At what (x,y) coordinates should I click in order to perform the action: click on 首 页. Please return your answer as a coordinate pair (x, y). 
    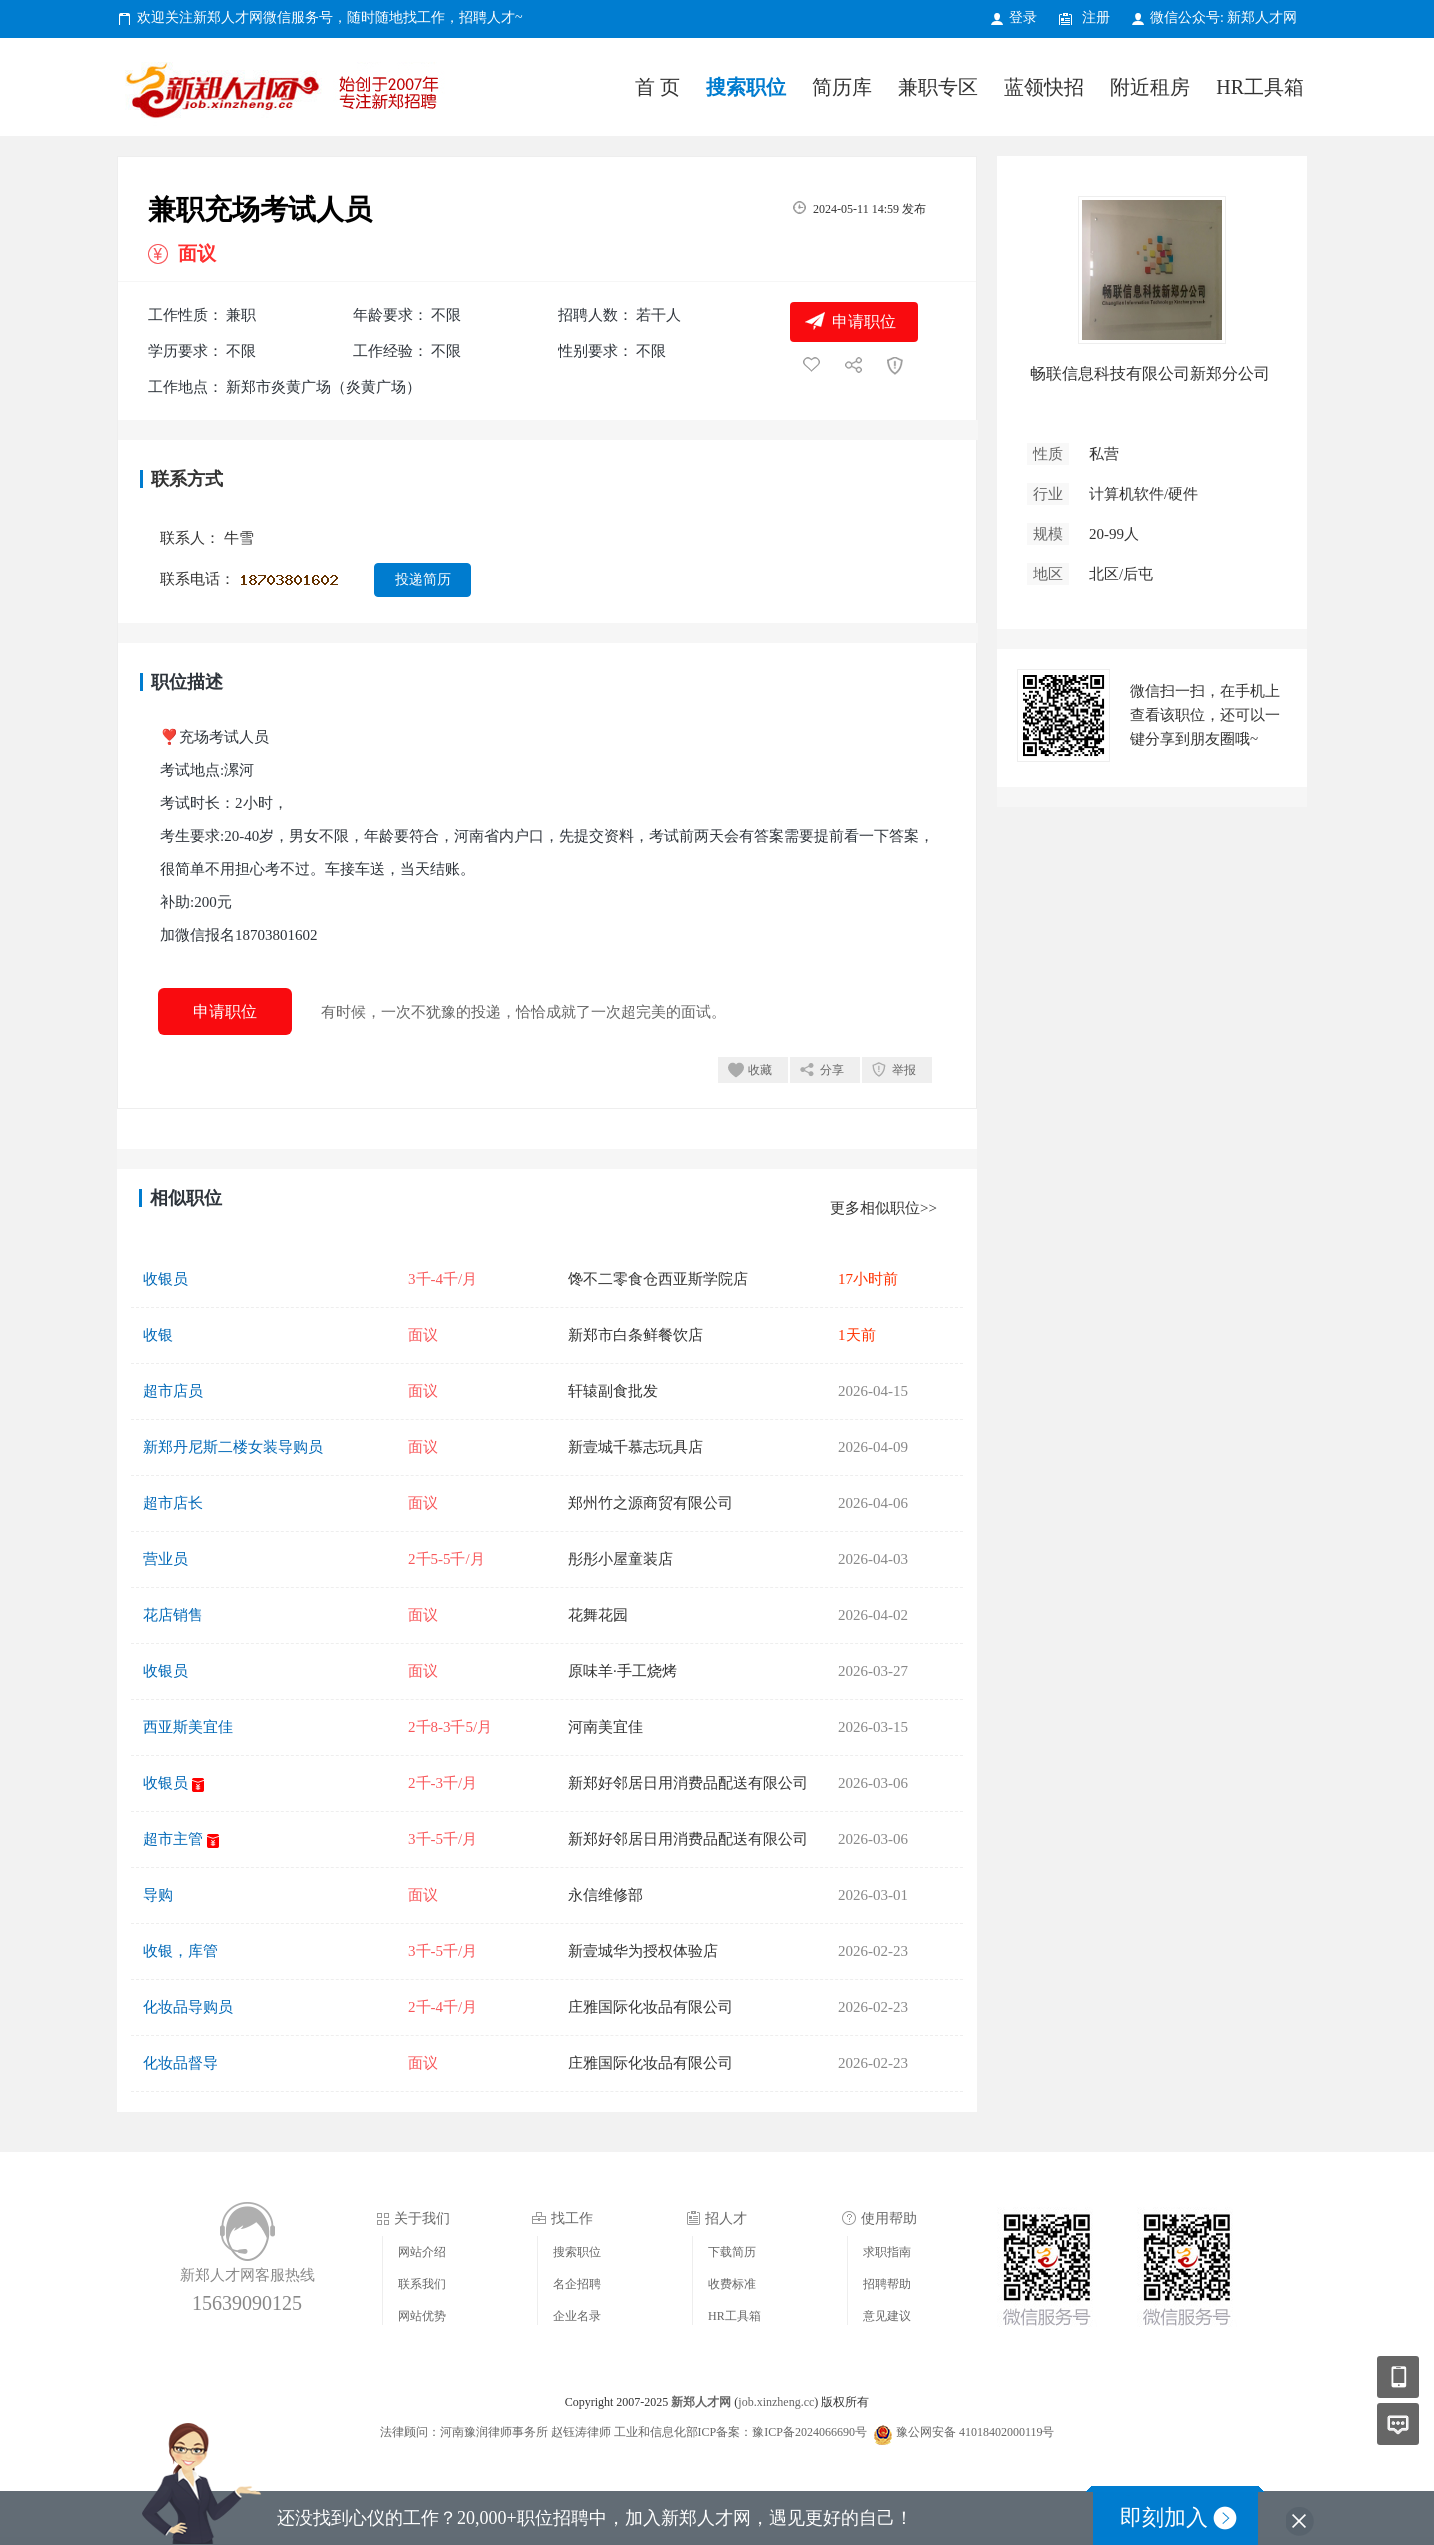
    Looking at the image, I should click on (657, 87).